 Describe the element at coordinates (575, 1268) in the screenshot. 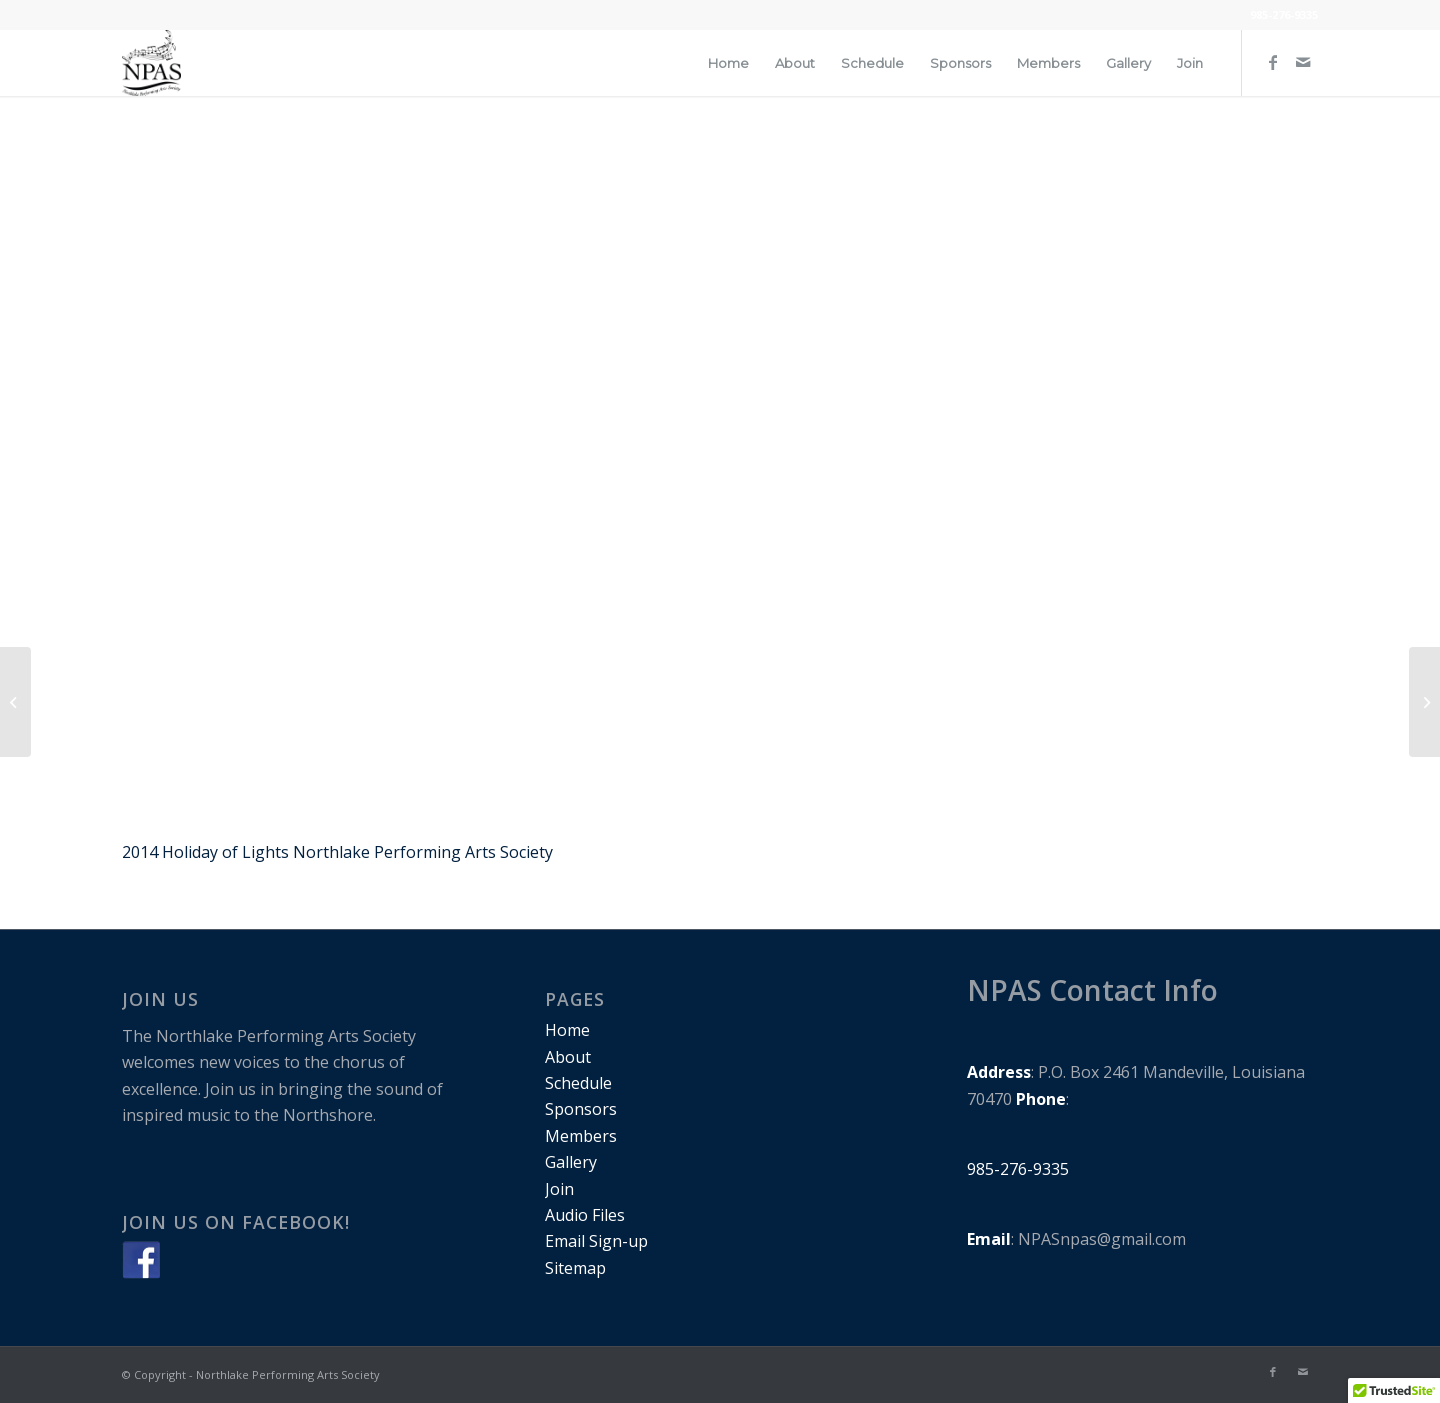

I see `Sitemap` at that location.